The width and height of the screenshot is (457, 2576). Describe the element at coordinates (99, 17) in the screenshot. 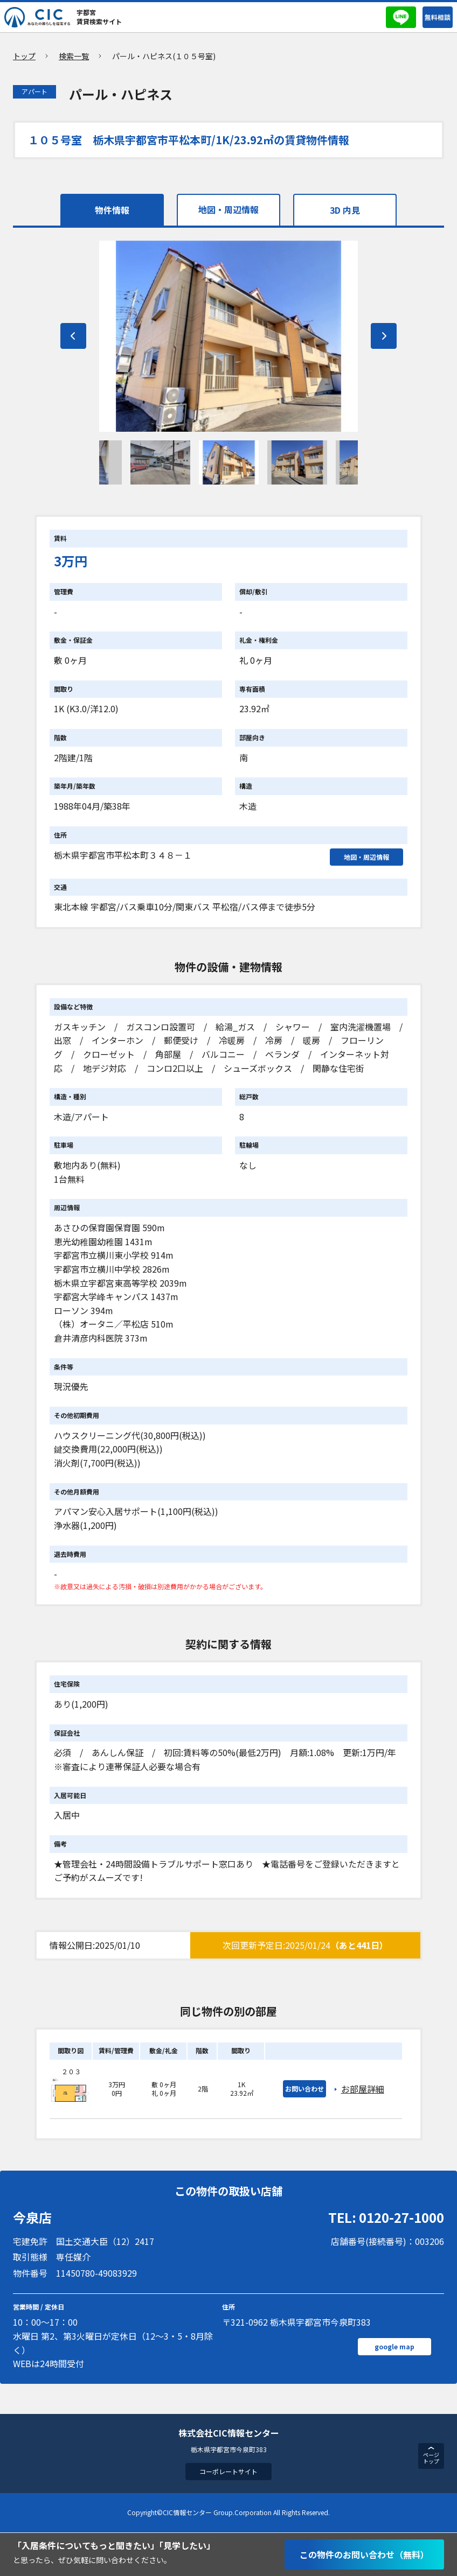

I see `宇都宮賃貸検索サイト` at that location.